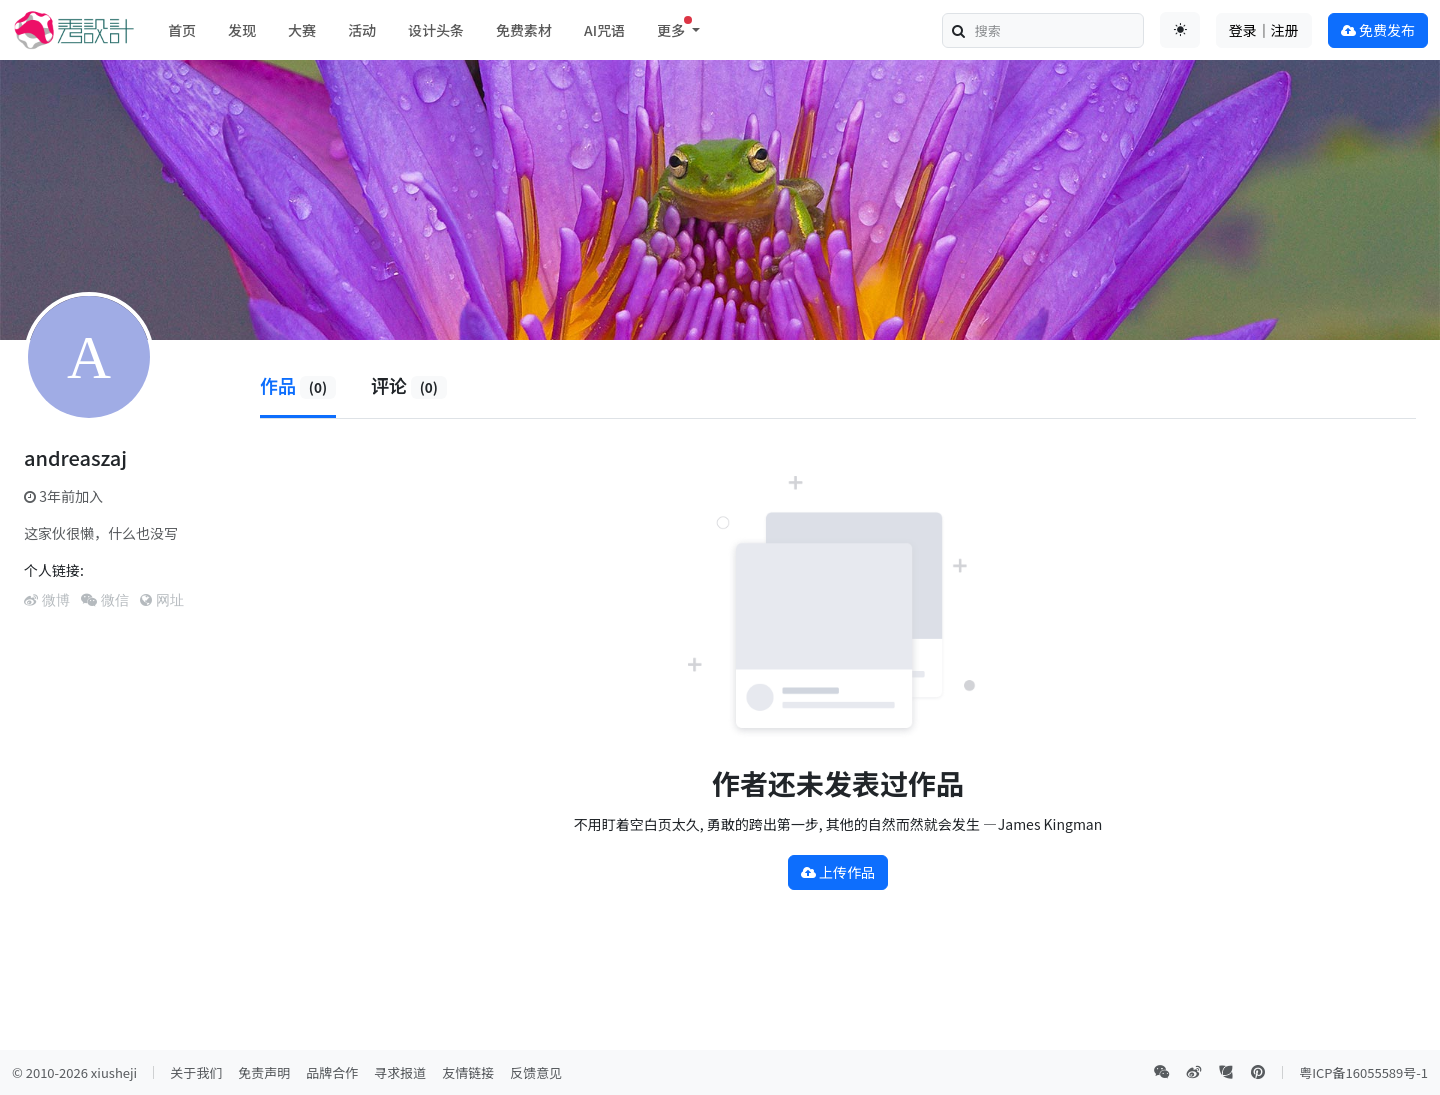  I want to click on 首页, so click(182, 30).